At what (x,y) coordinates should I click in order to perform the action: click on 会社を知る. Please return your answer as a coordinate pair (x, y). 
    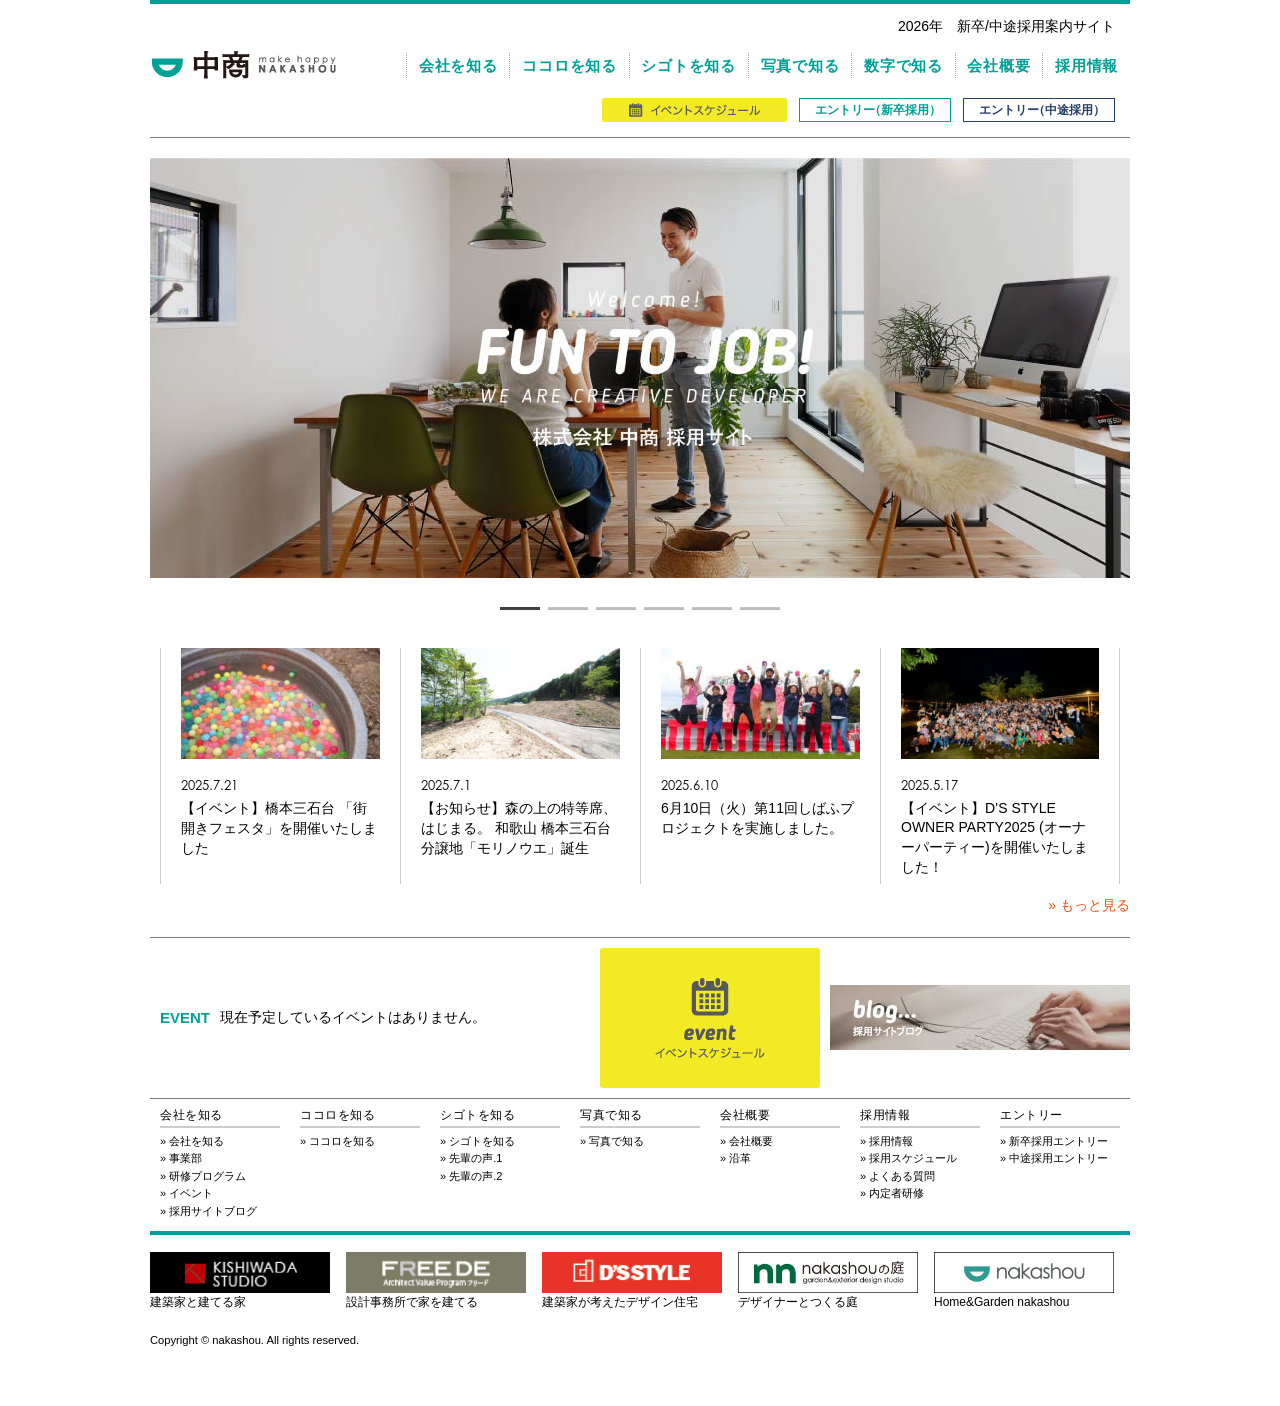
    Looking at the image, I should click on (458, 65).